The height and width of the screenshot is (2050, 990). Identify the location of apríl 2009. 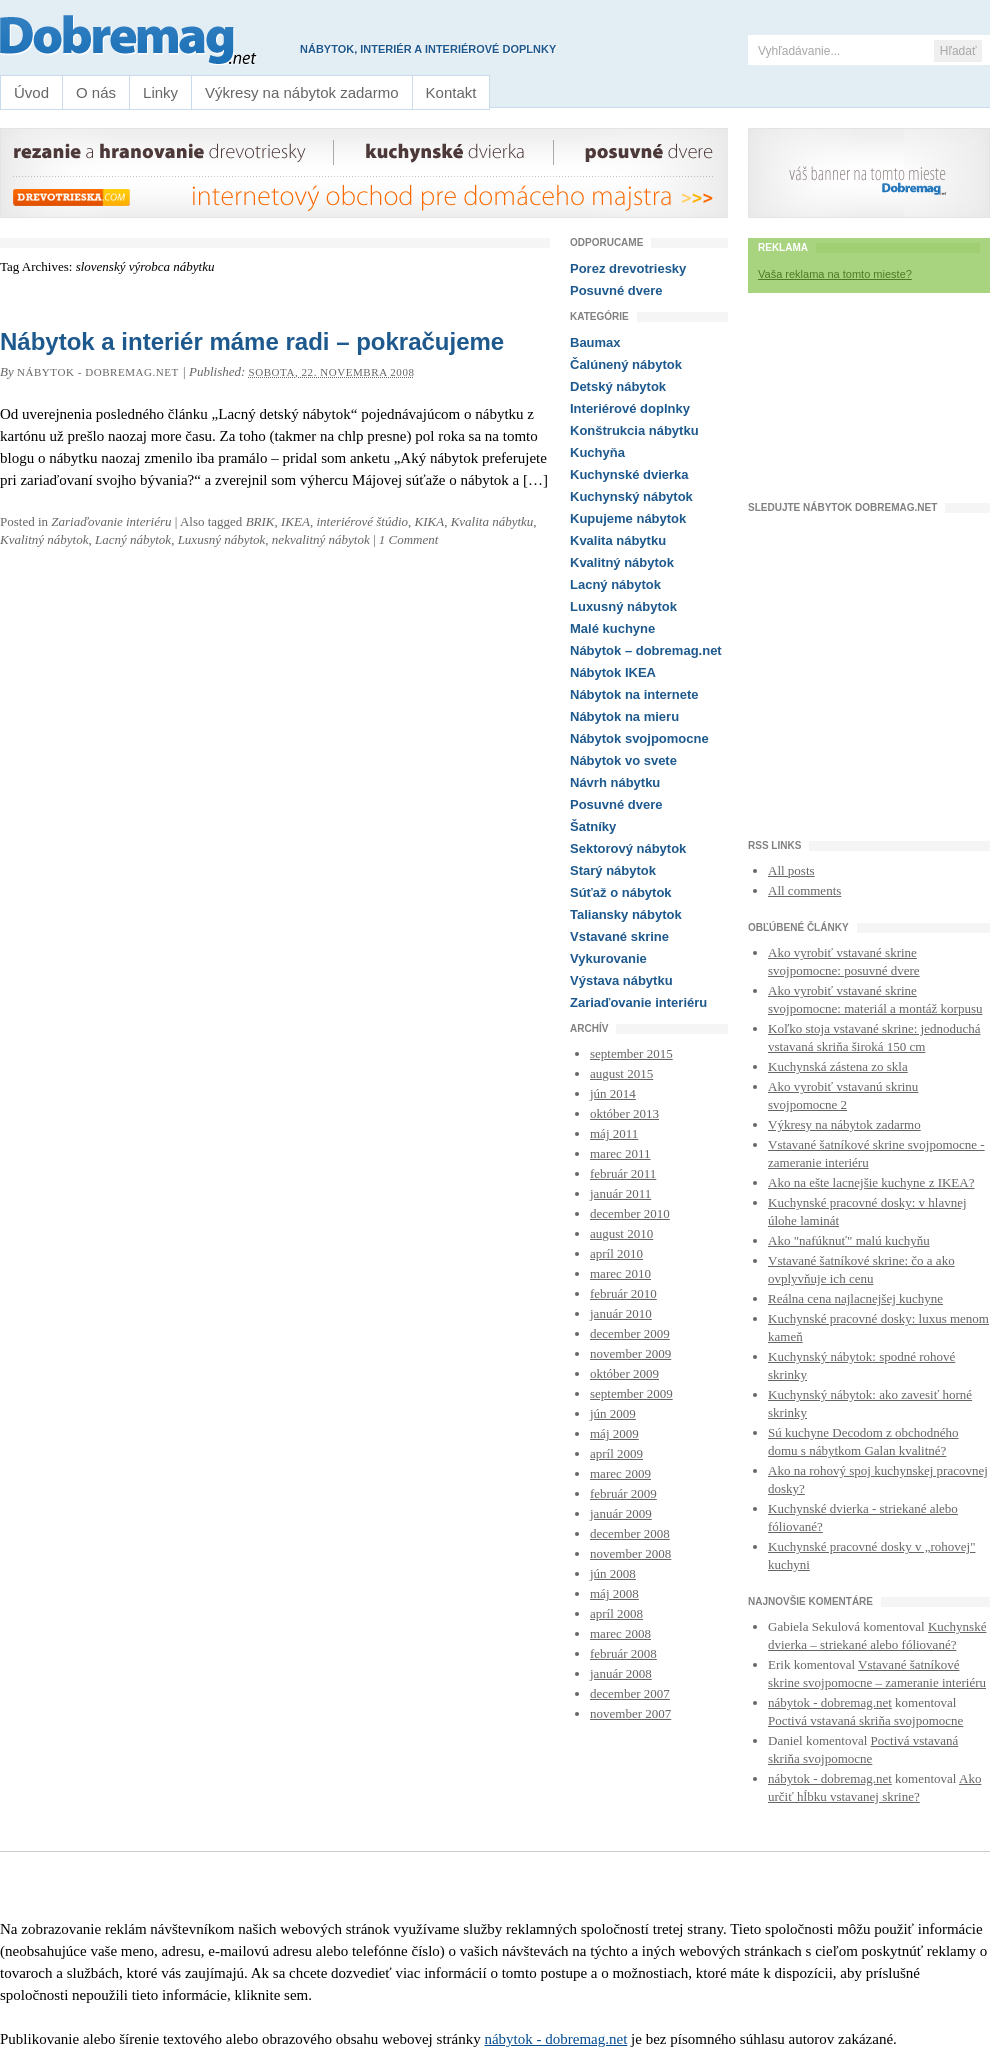
(616, 1453).